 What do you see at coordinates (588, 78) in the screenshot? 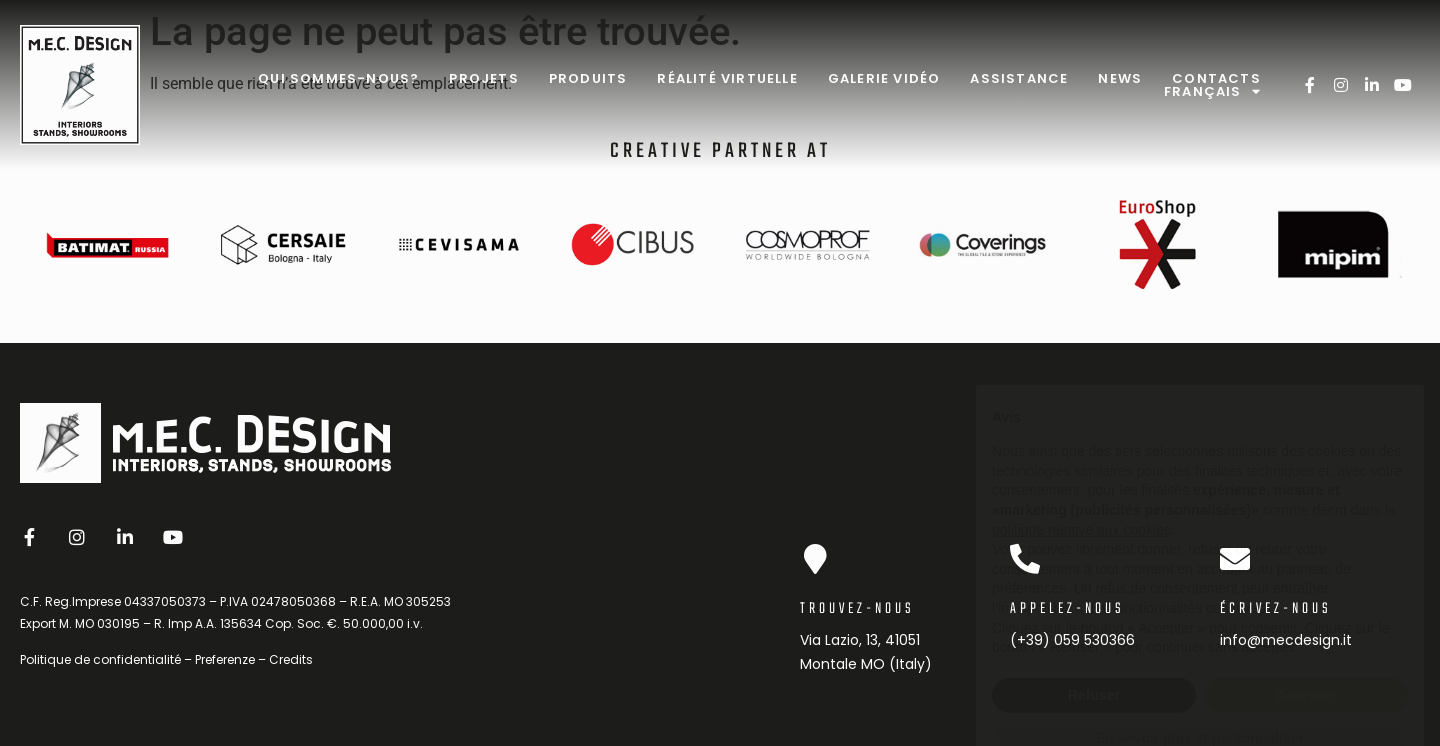
I see `Produits` at bounding box center [588, 78].